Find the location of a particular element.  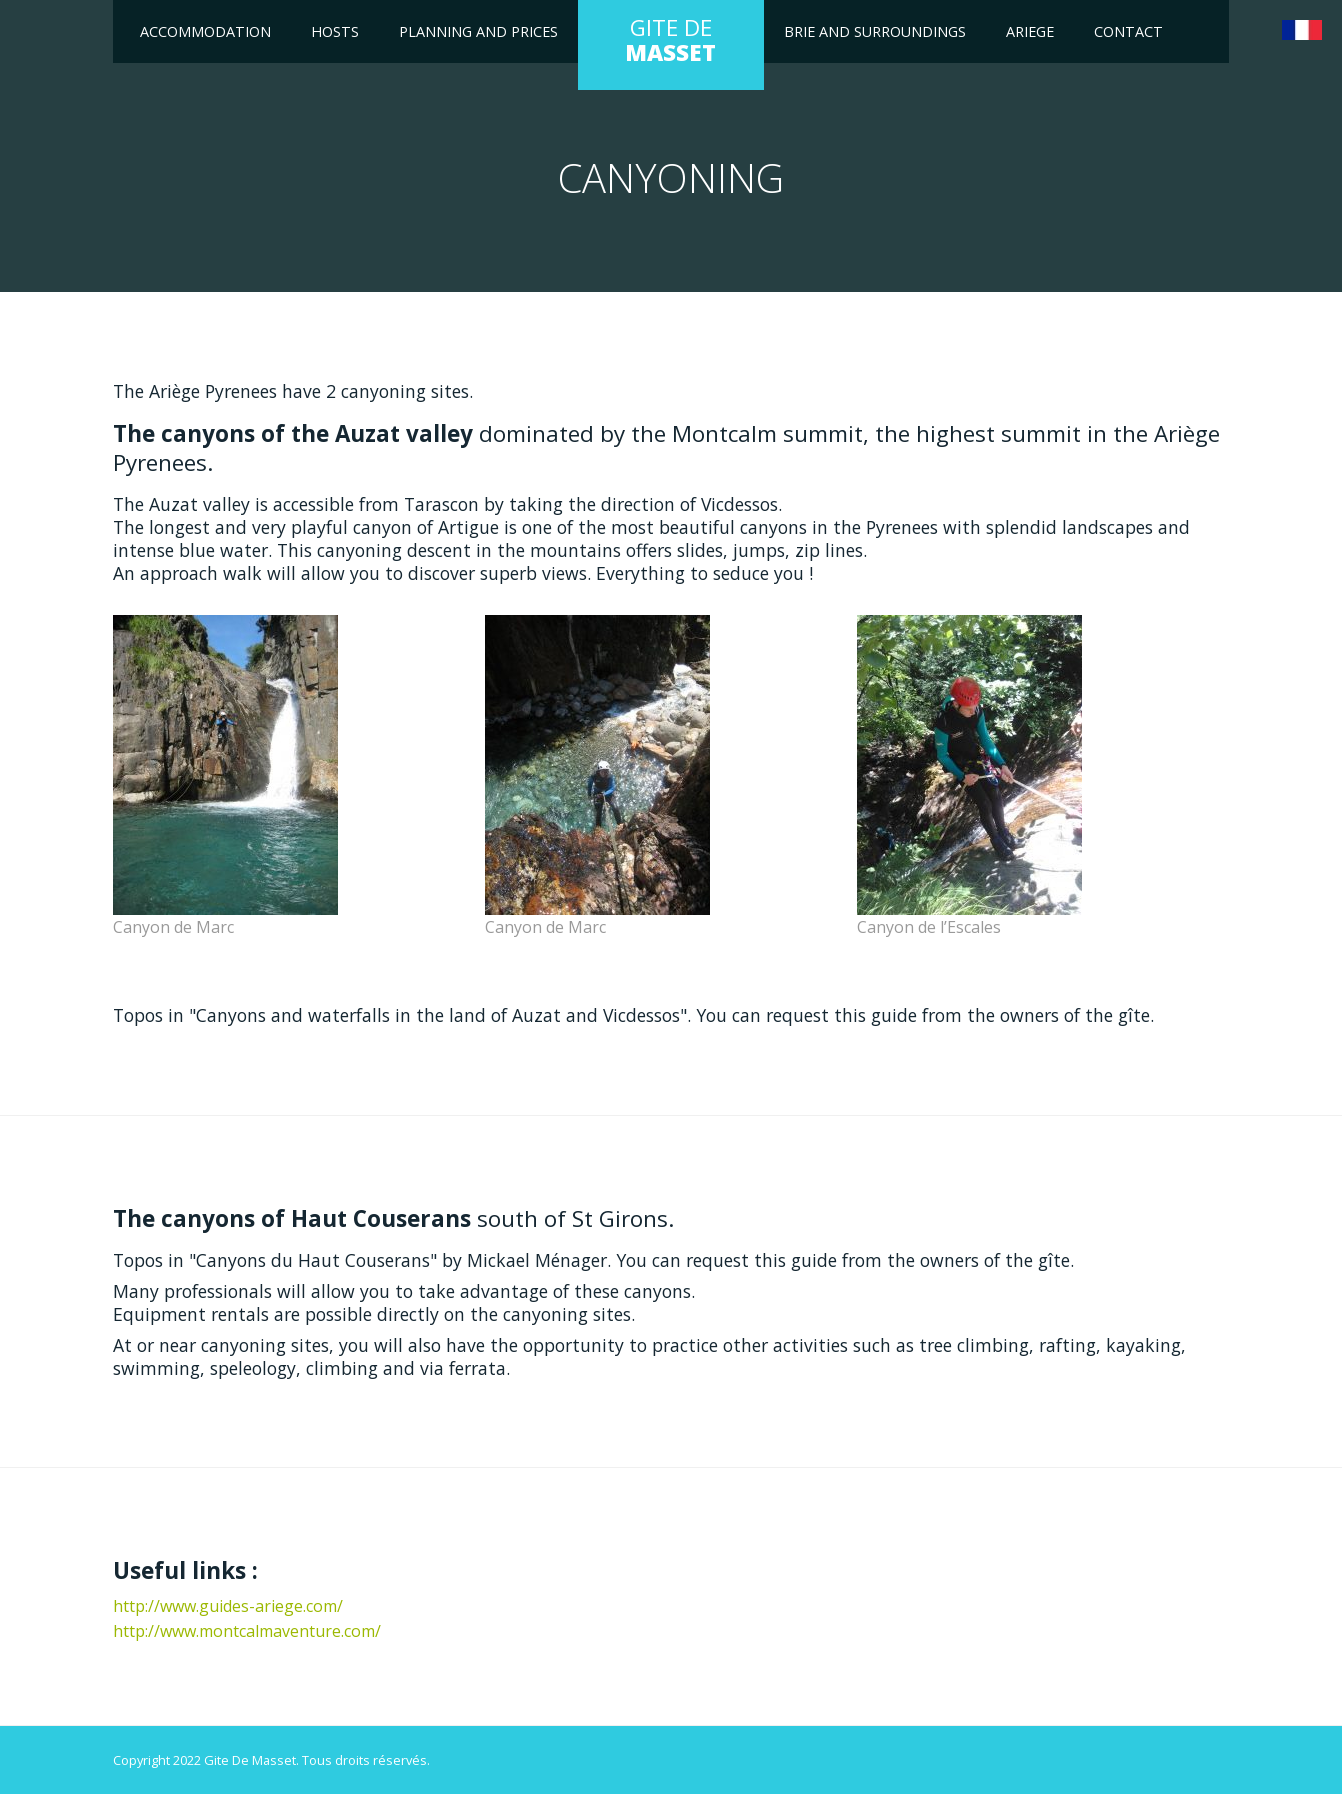

Contact is located at coordinates (1128, 31).